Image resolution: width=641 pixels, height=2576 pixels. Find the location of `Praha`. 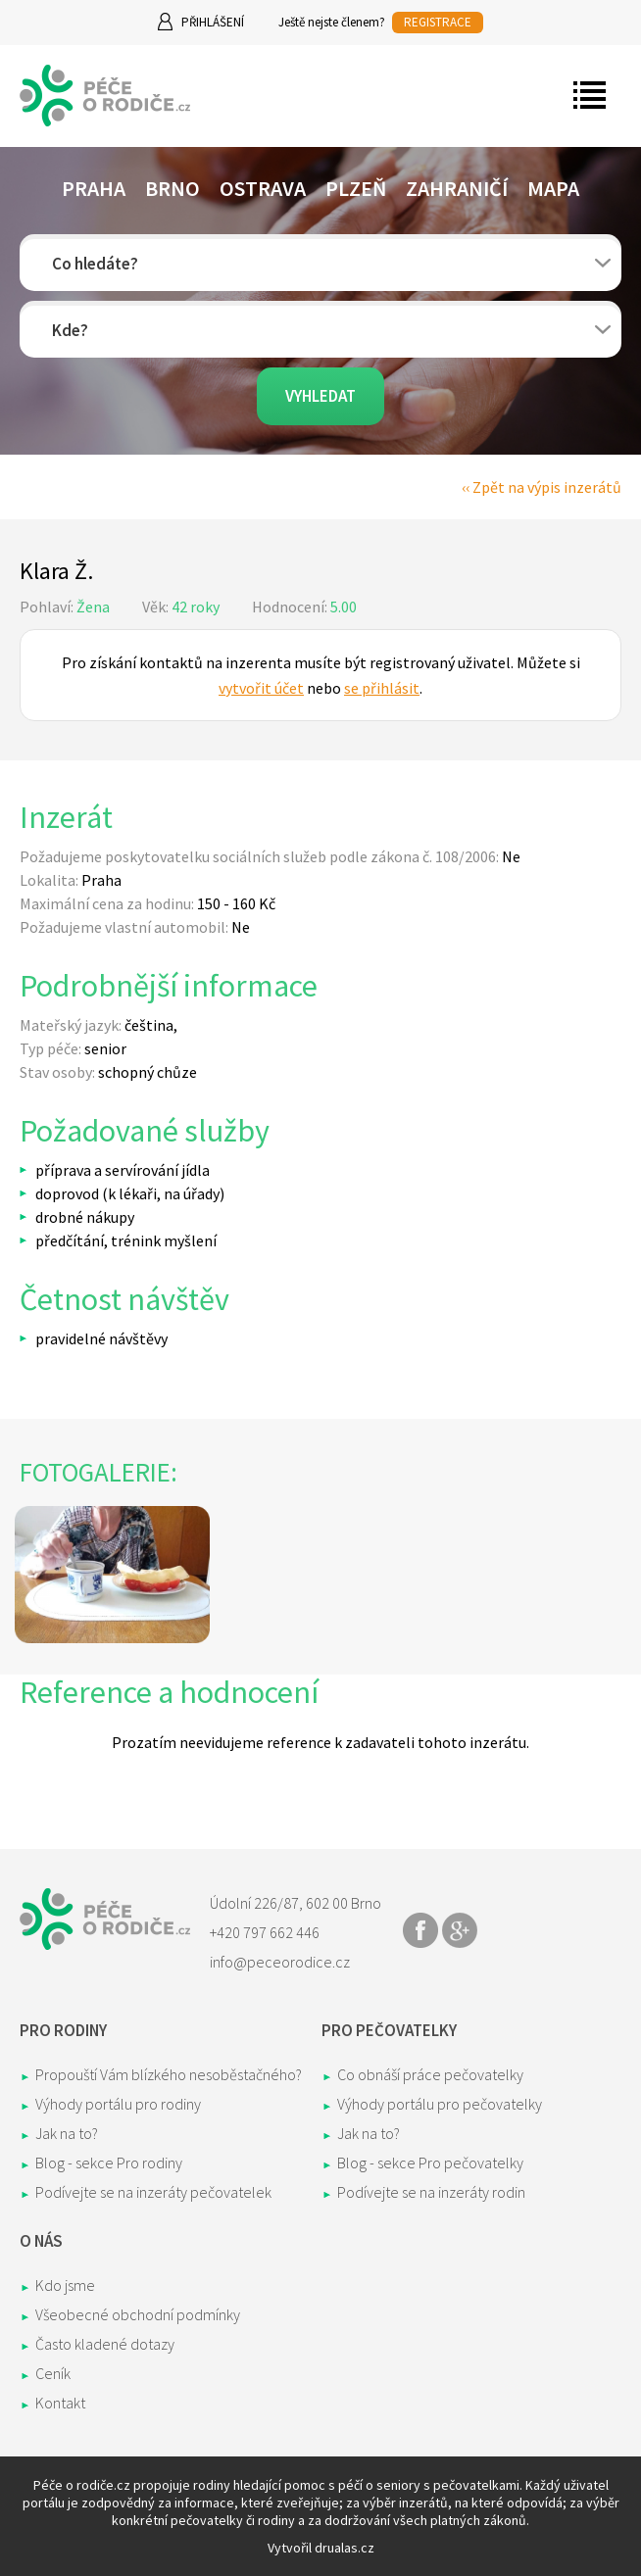

Praha is located at coordinates (93, 188).